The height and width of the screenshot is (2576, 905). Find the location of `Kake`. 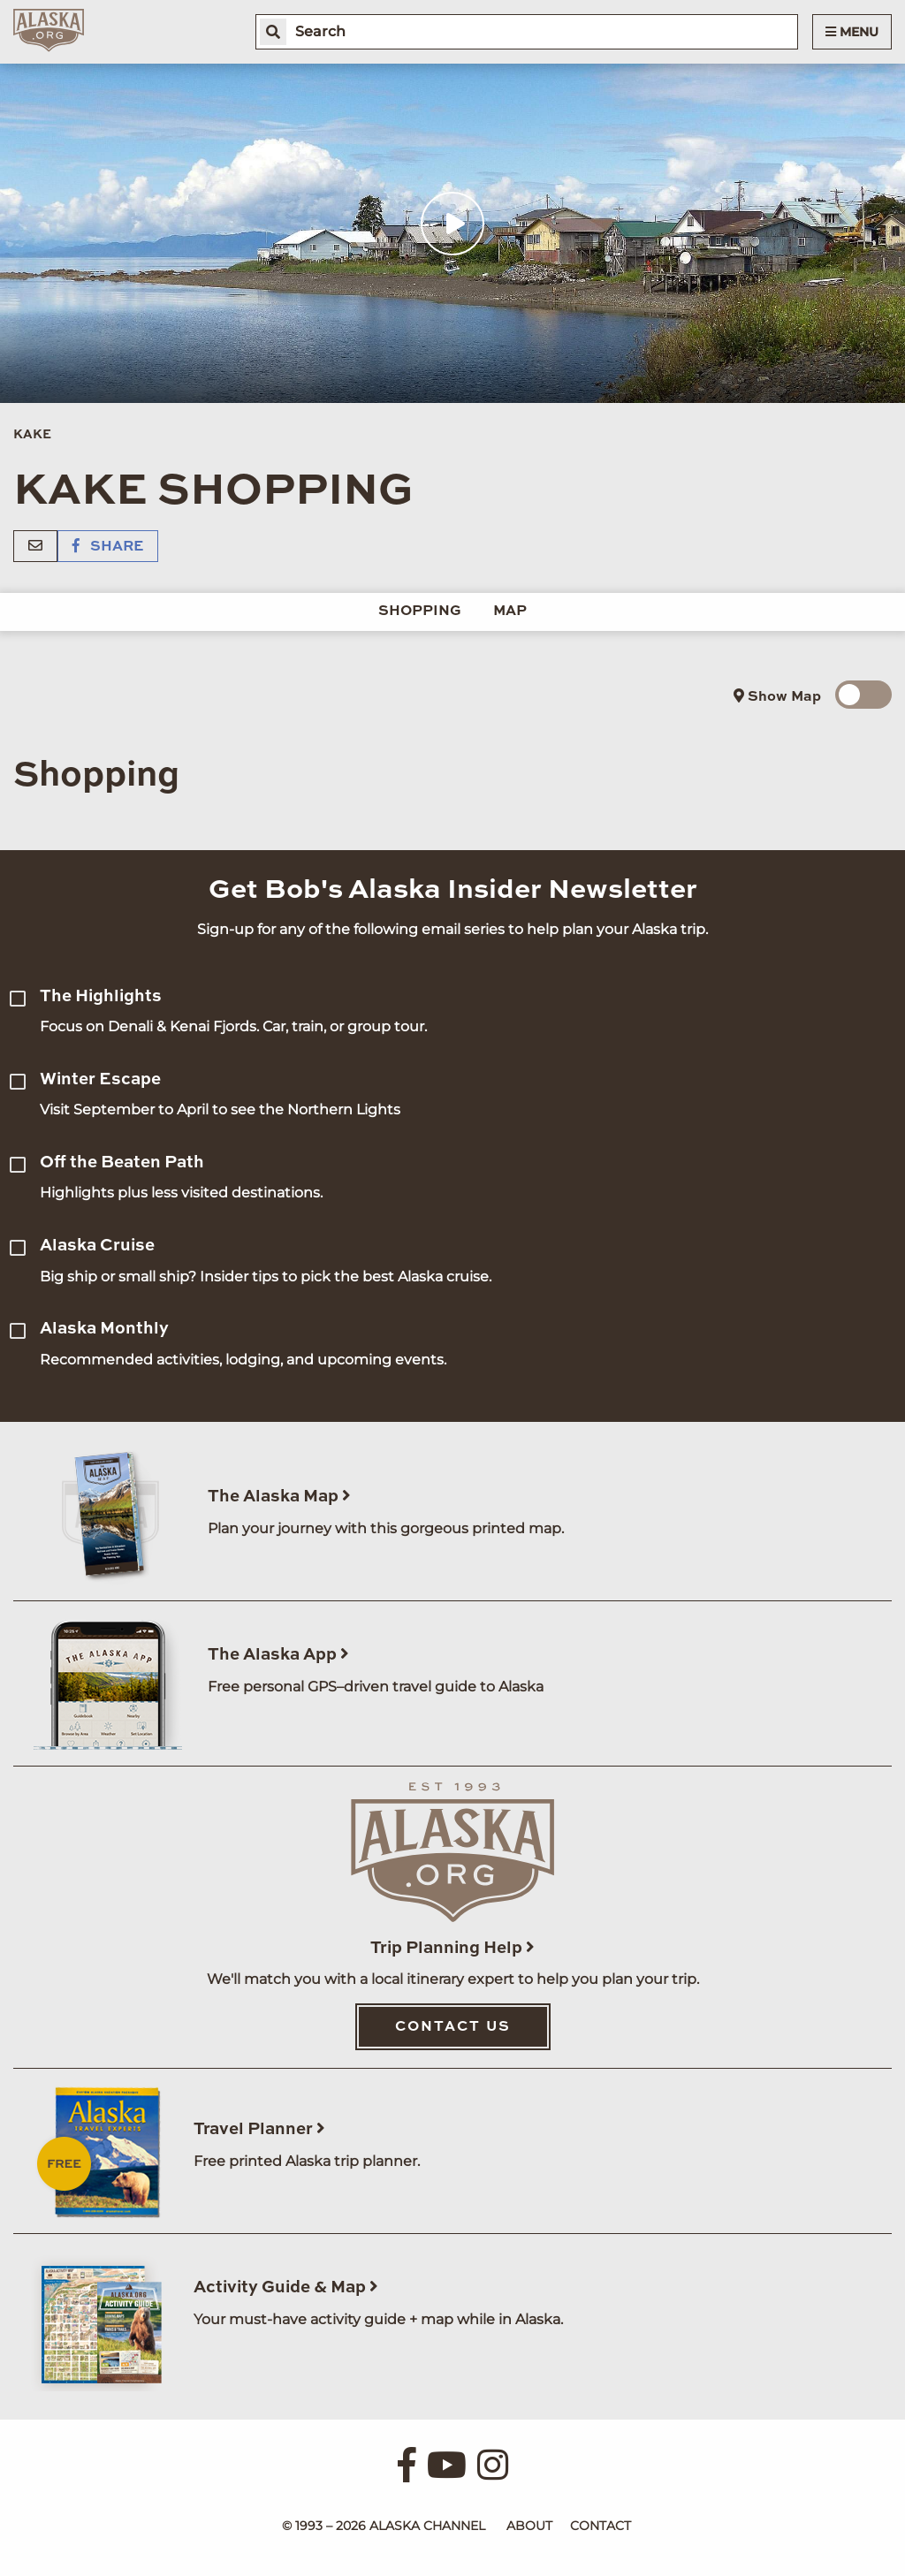

Kake is located at coordinates (32, 435).